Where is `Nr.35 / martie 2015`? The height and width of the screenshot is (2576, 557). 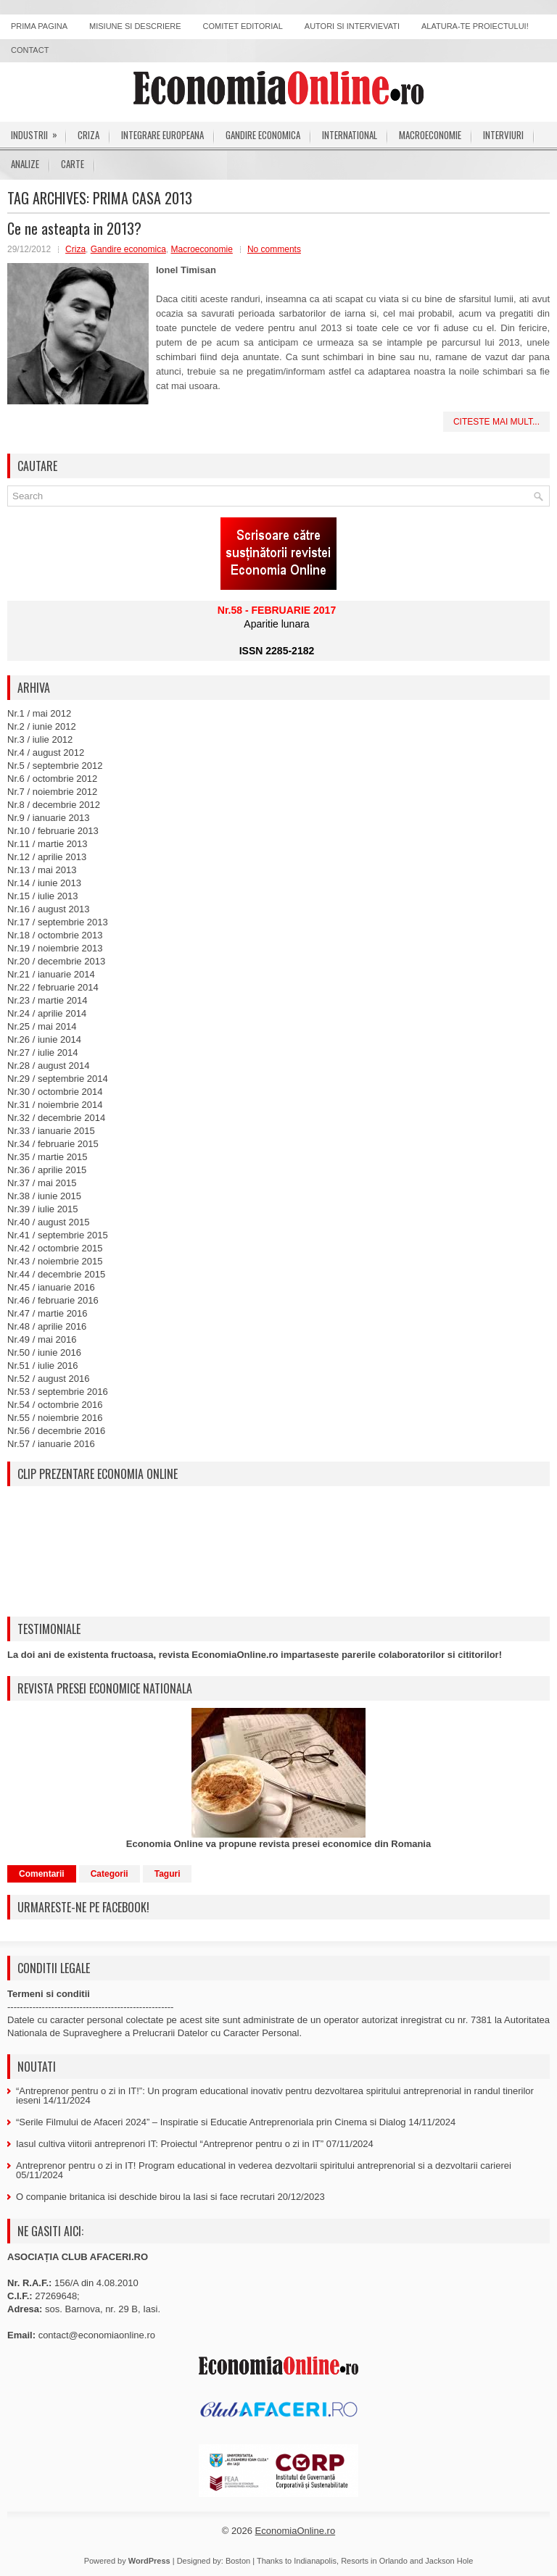 Nr.35 / martie 2015 is located at coordinates (47, 1156).